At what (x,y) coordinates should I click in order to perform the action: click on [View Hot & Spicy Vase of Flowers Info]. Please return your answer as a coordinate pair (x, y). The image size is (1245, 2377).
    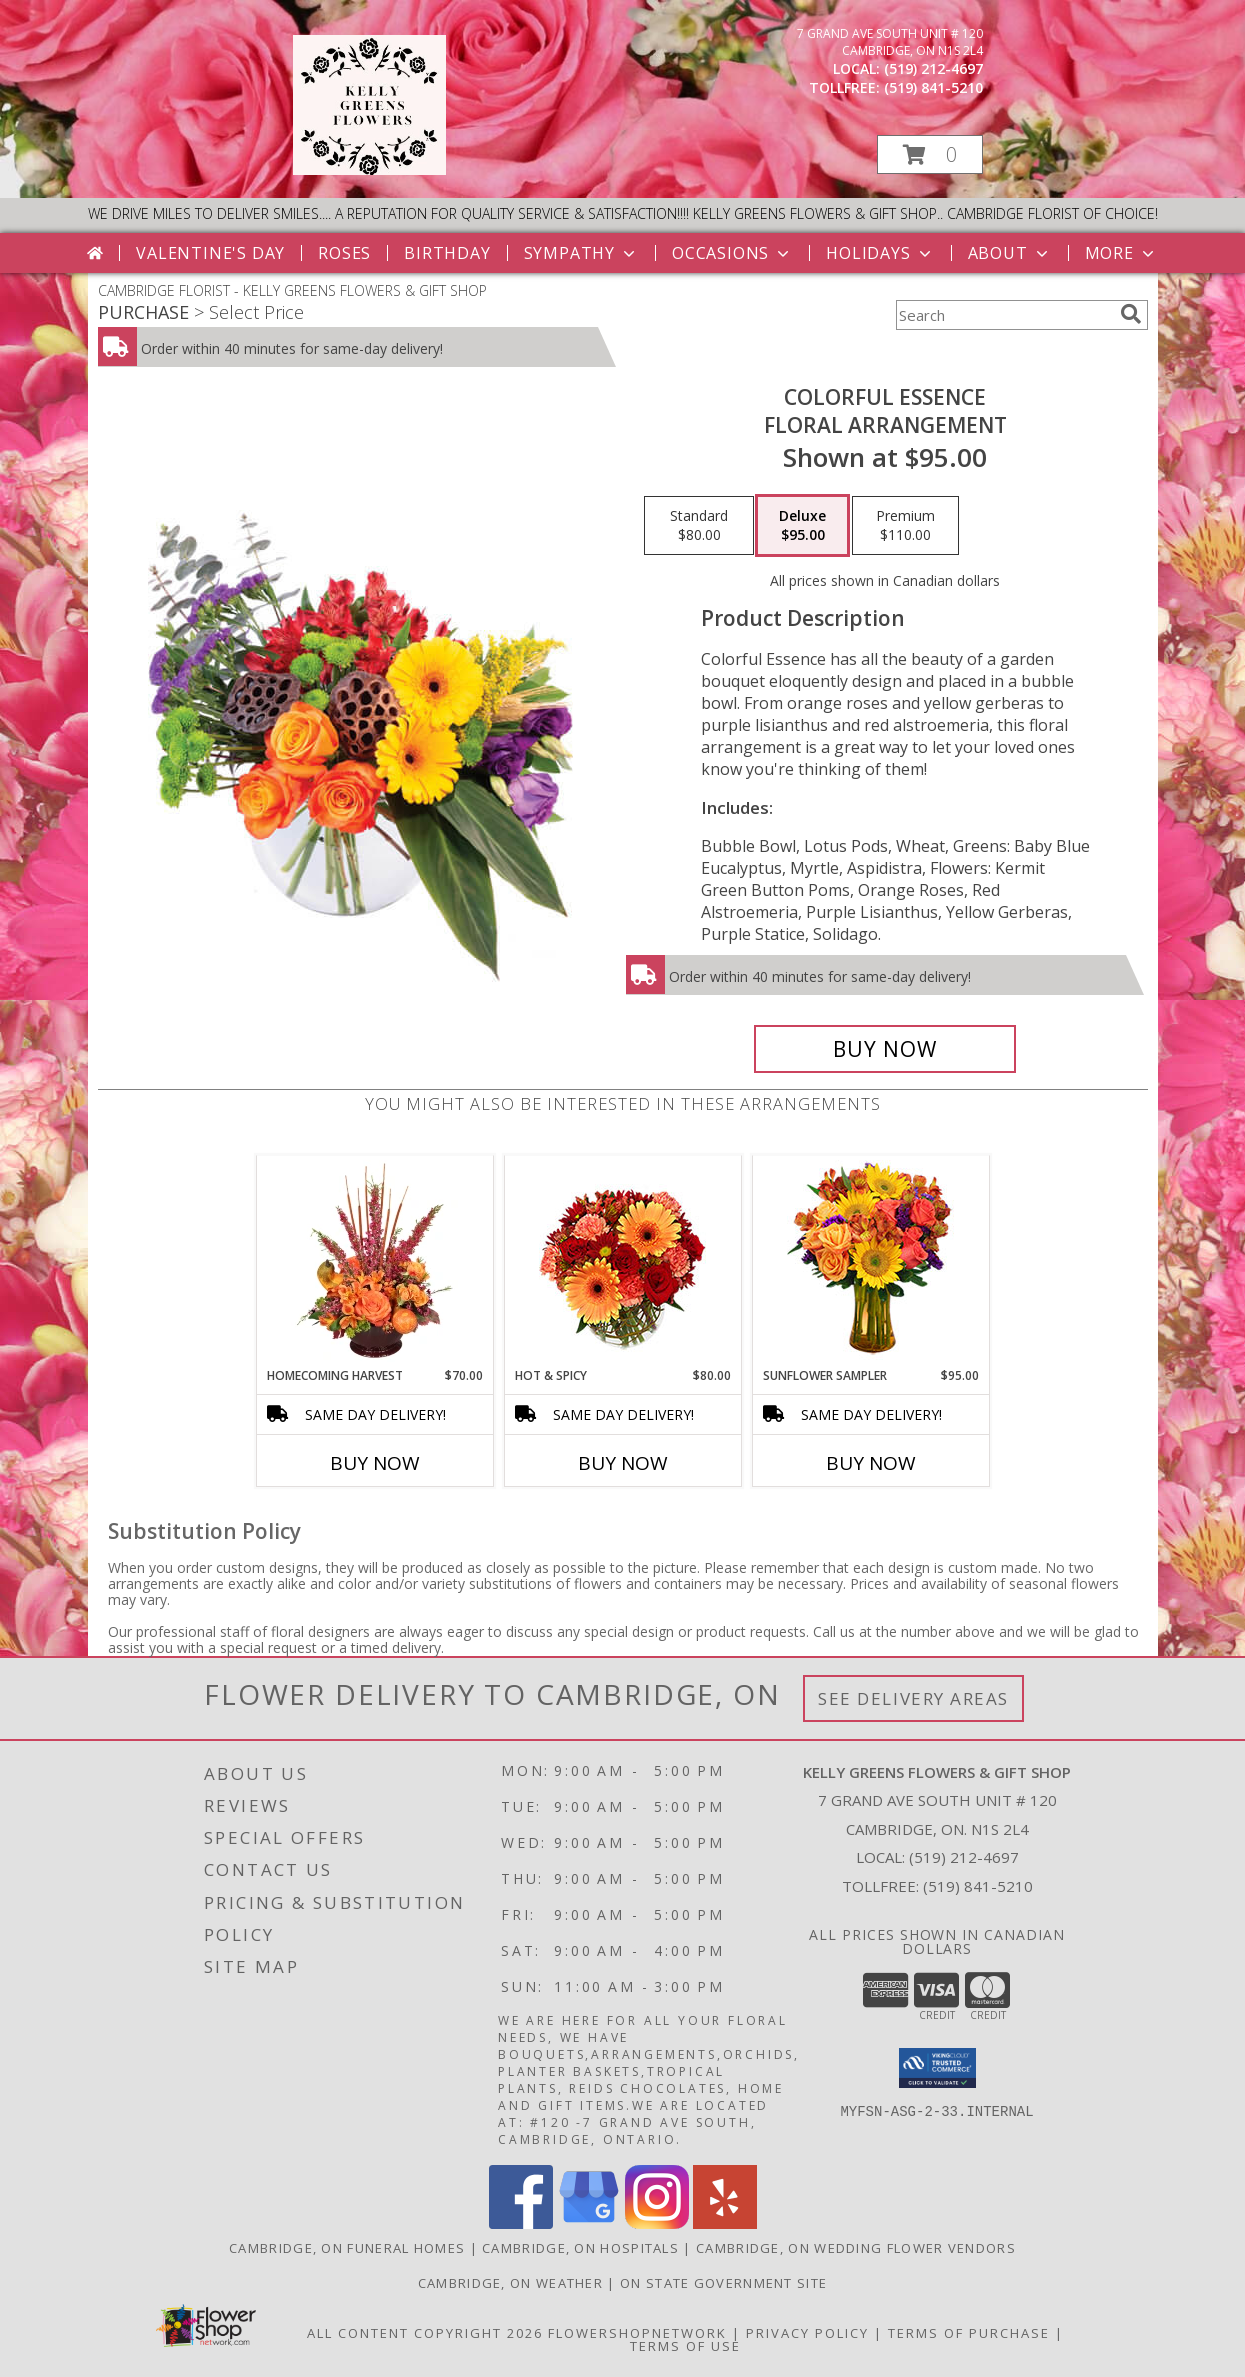
    Looking at the image, I should click on (622, 1261).